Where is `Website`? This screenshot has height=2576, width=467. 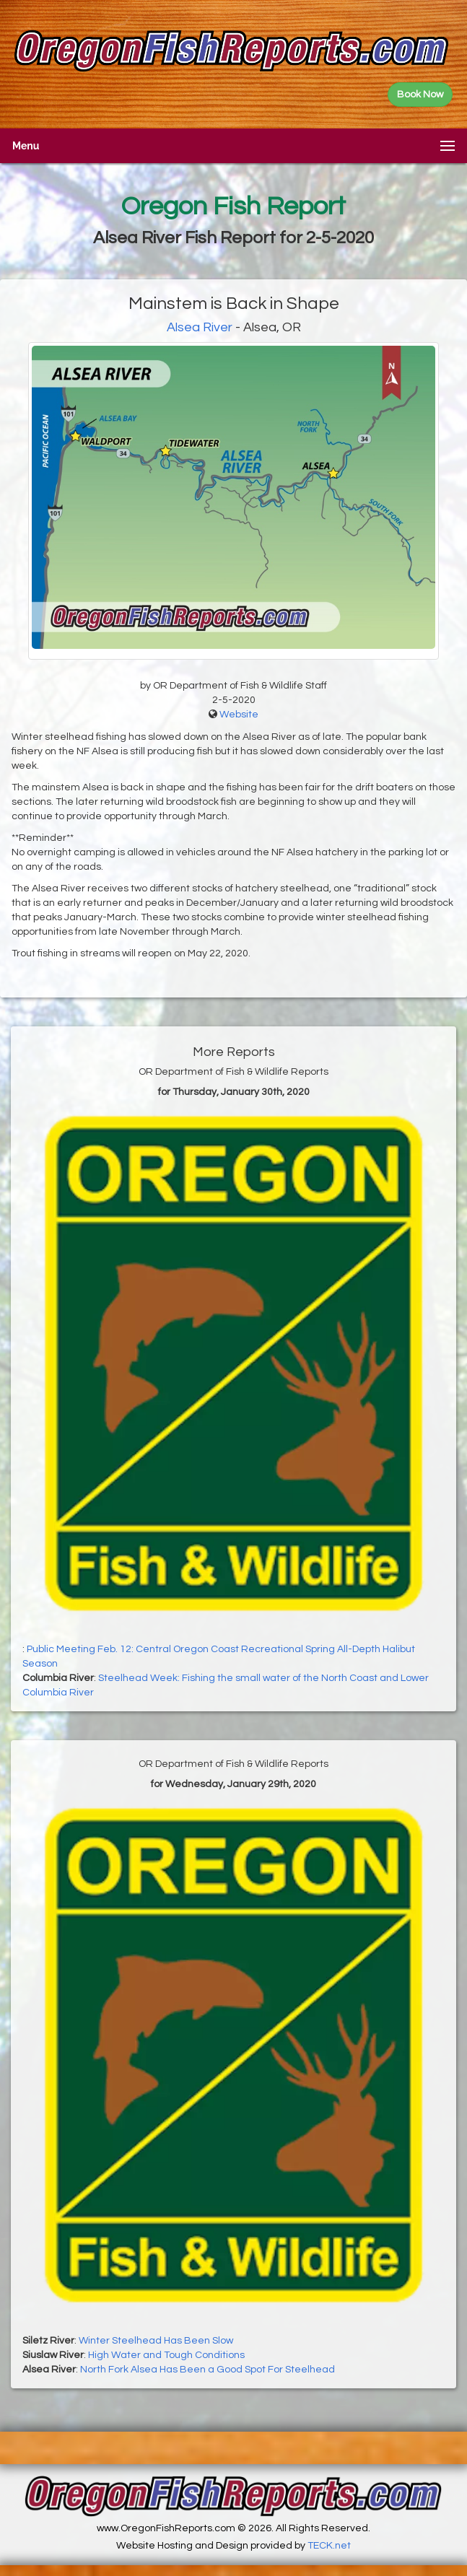 Website is located at coordinates (238, 715).